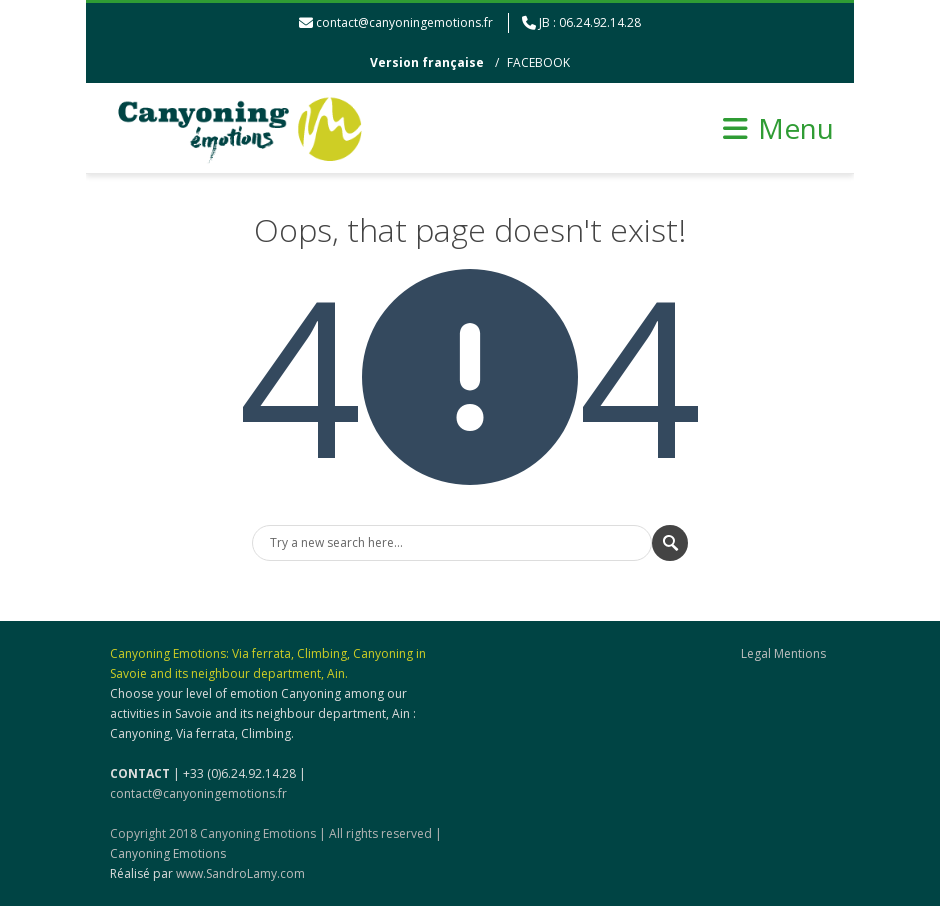  What do you see at coordinates (538, 62) in the screenshot?
I see `FACEBOOK` at bounding box center [538, 62].